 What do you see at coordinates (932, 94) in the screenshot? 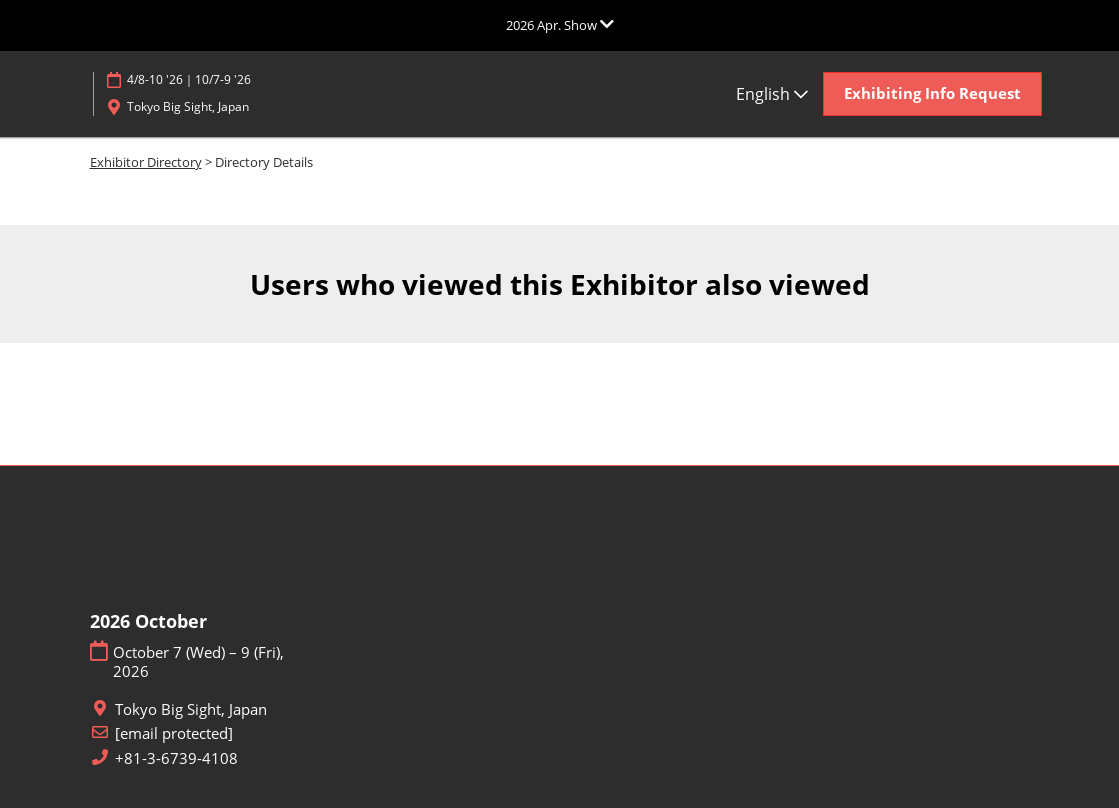
I see `[button]` at bounding box center [932, 94].